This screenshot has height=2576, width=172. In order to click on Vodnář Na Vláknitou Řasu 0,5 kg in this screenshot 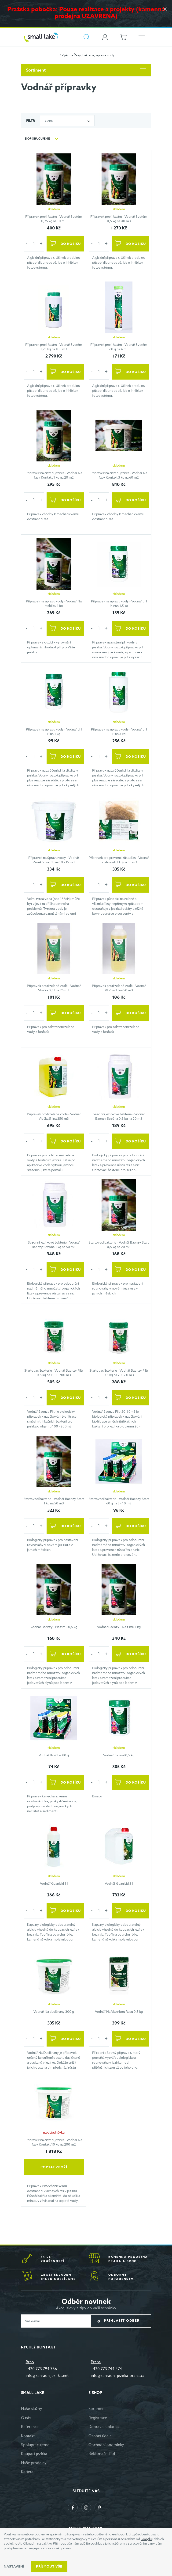, I will do `click(119, 2011)`.